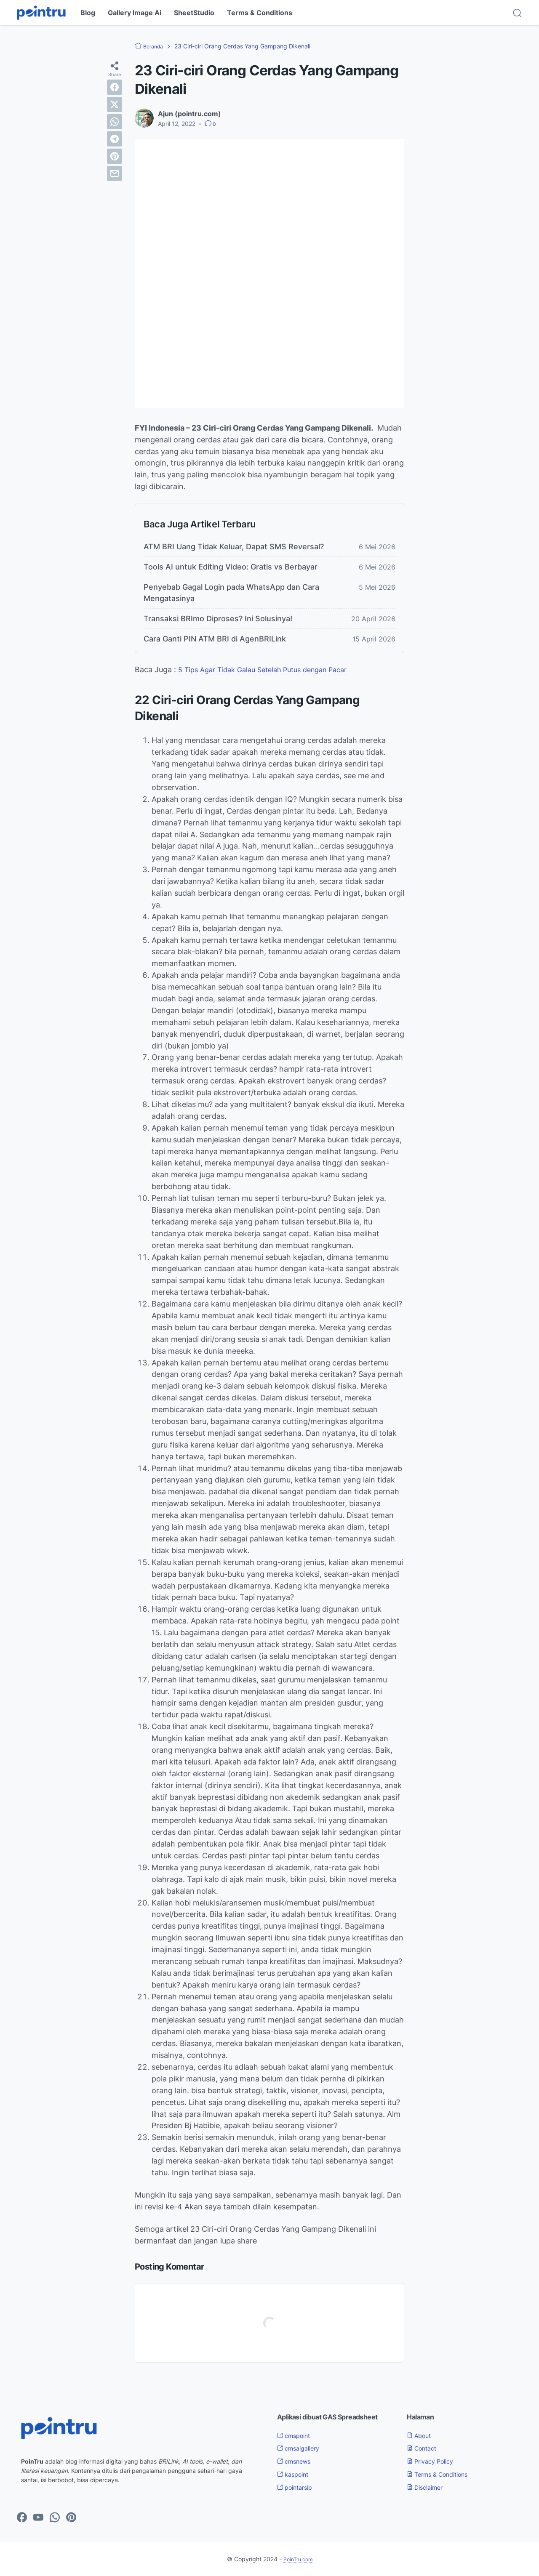  Describe the element at coordinates (87, 12) in the screenshot. I see `Blog` at that location.